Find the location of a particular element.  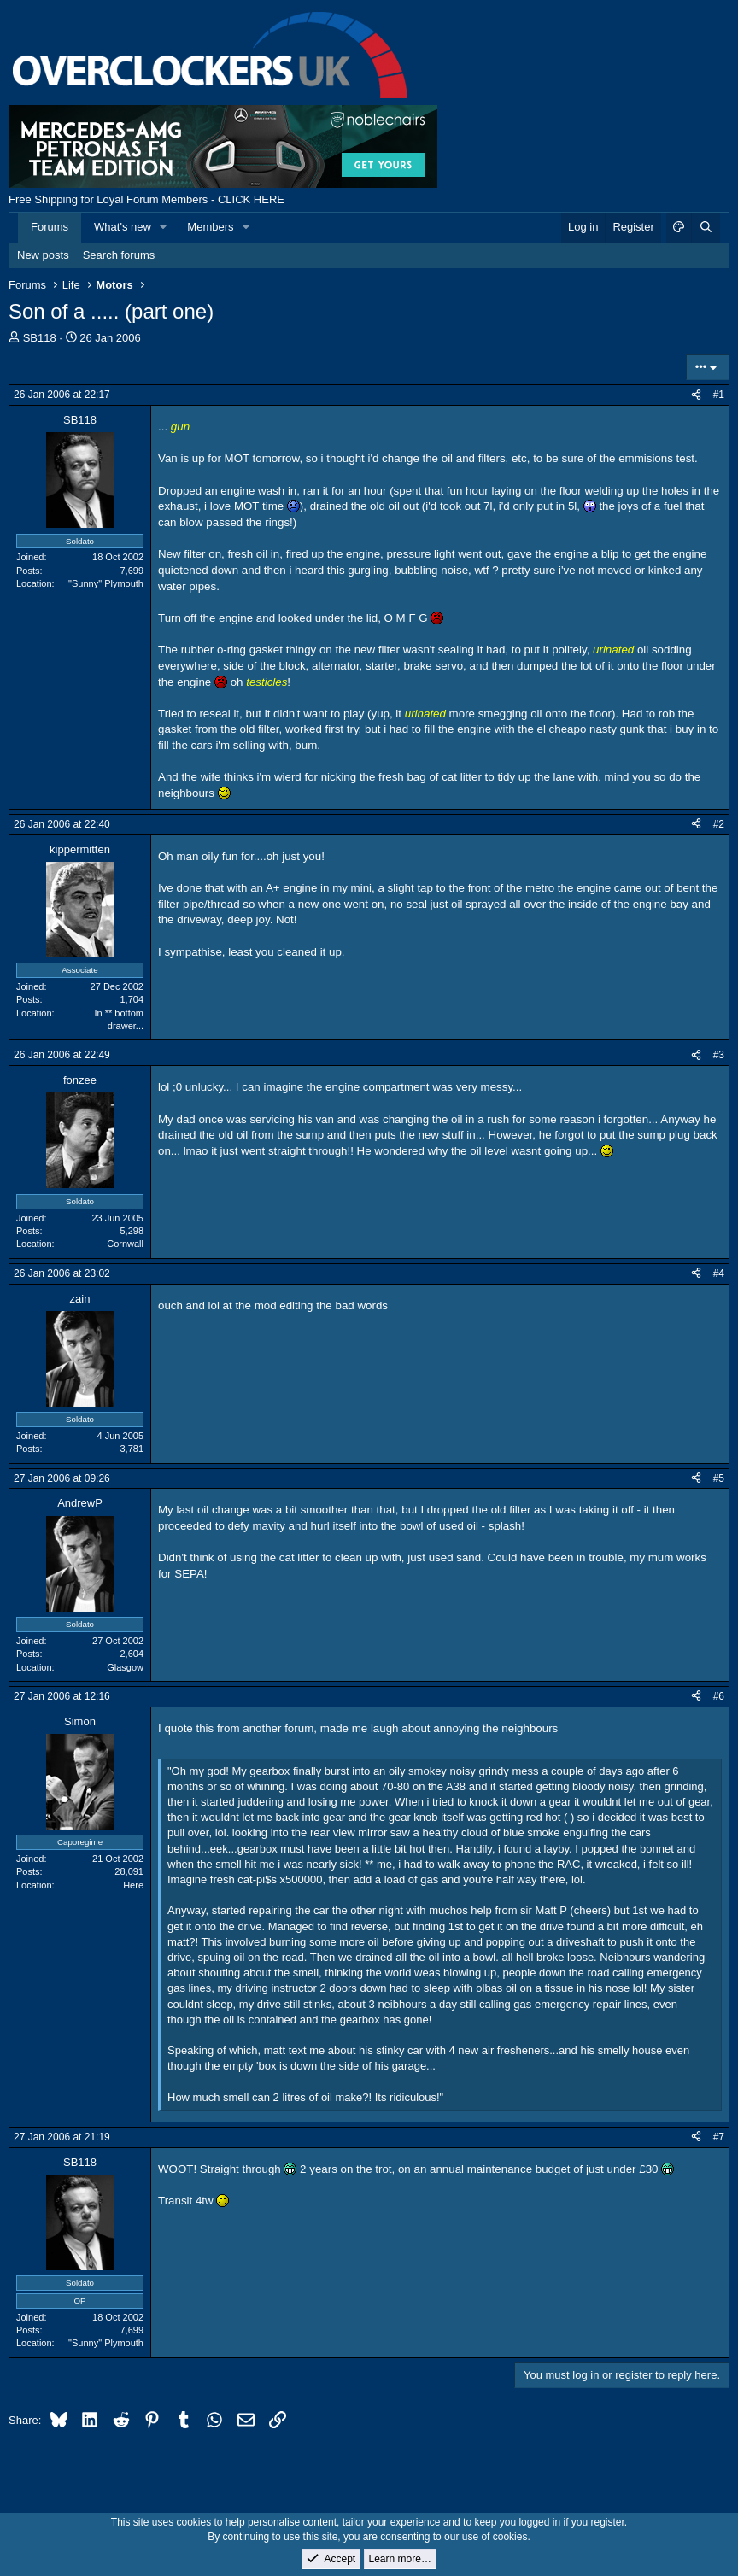

Search forums is located at coordinates (119, 255).